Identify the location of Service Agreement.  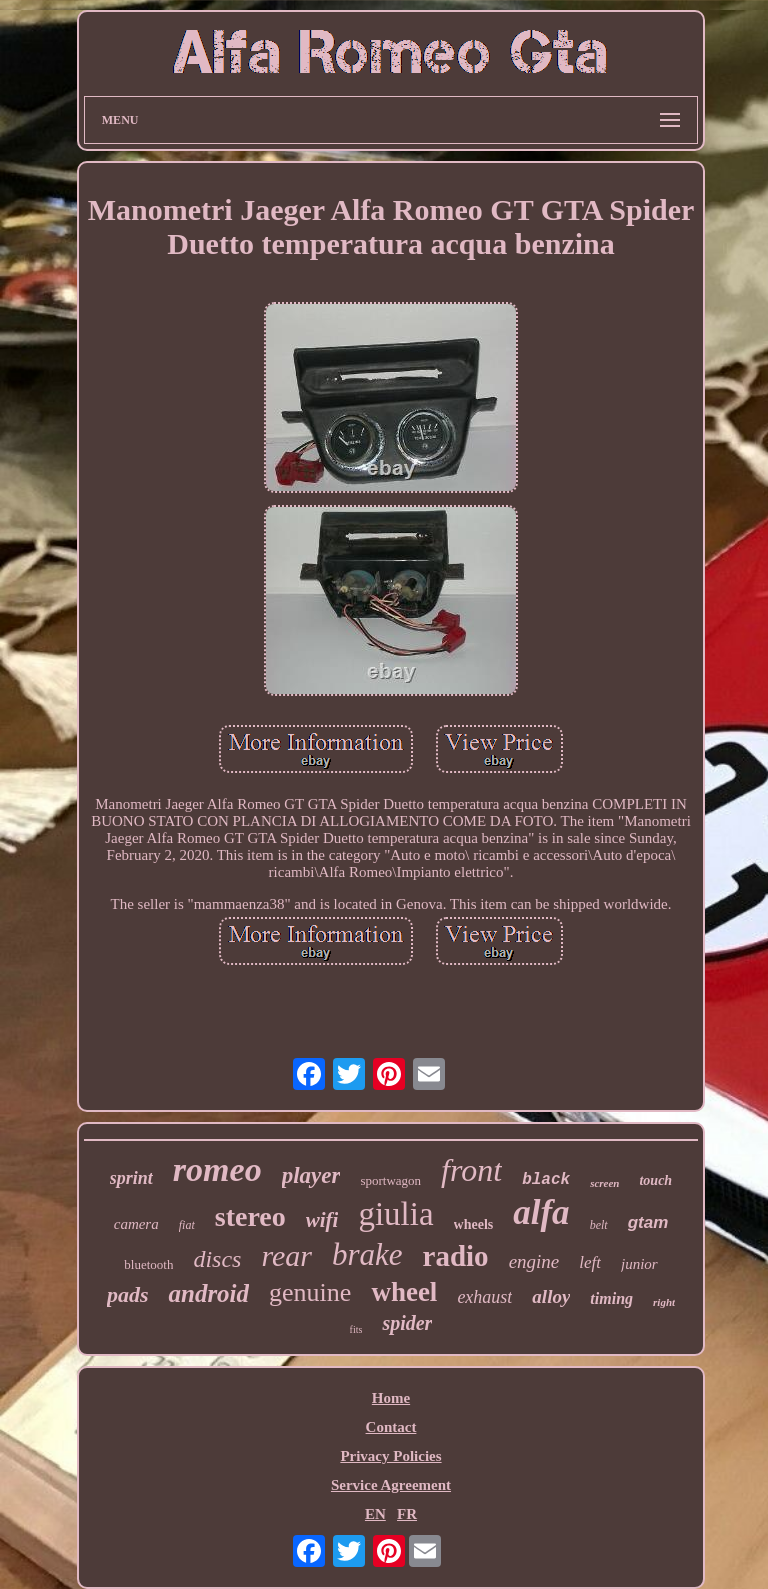
(391, 1485).